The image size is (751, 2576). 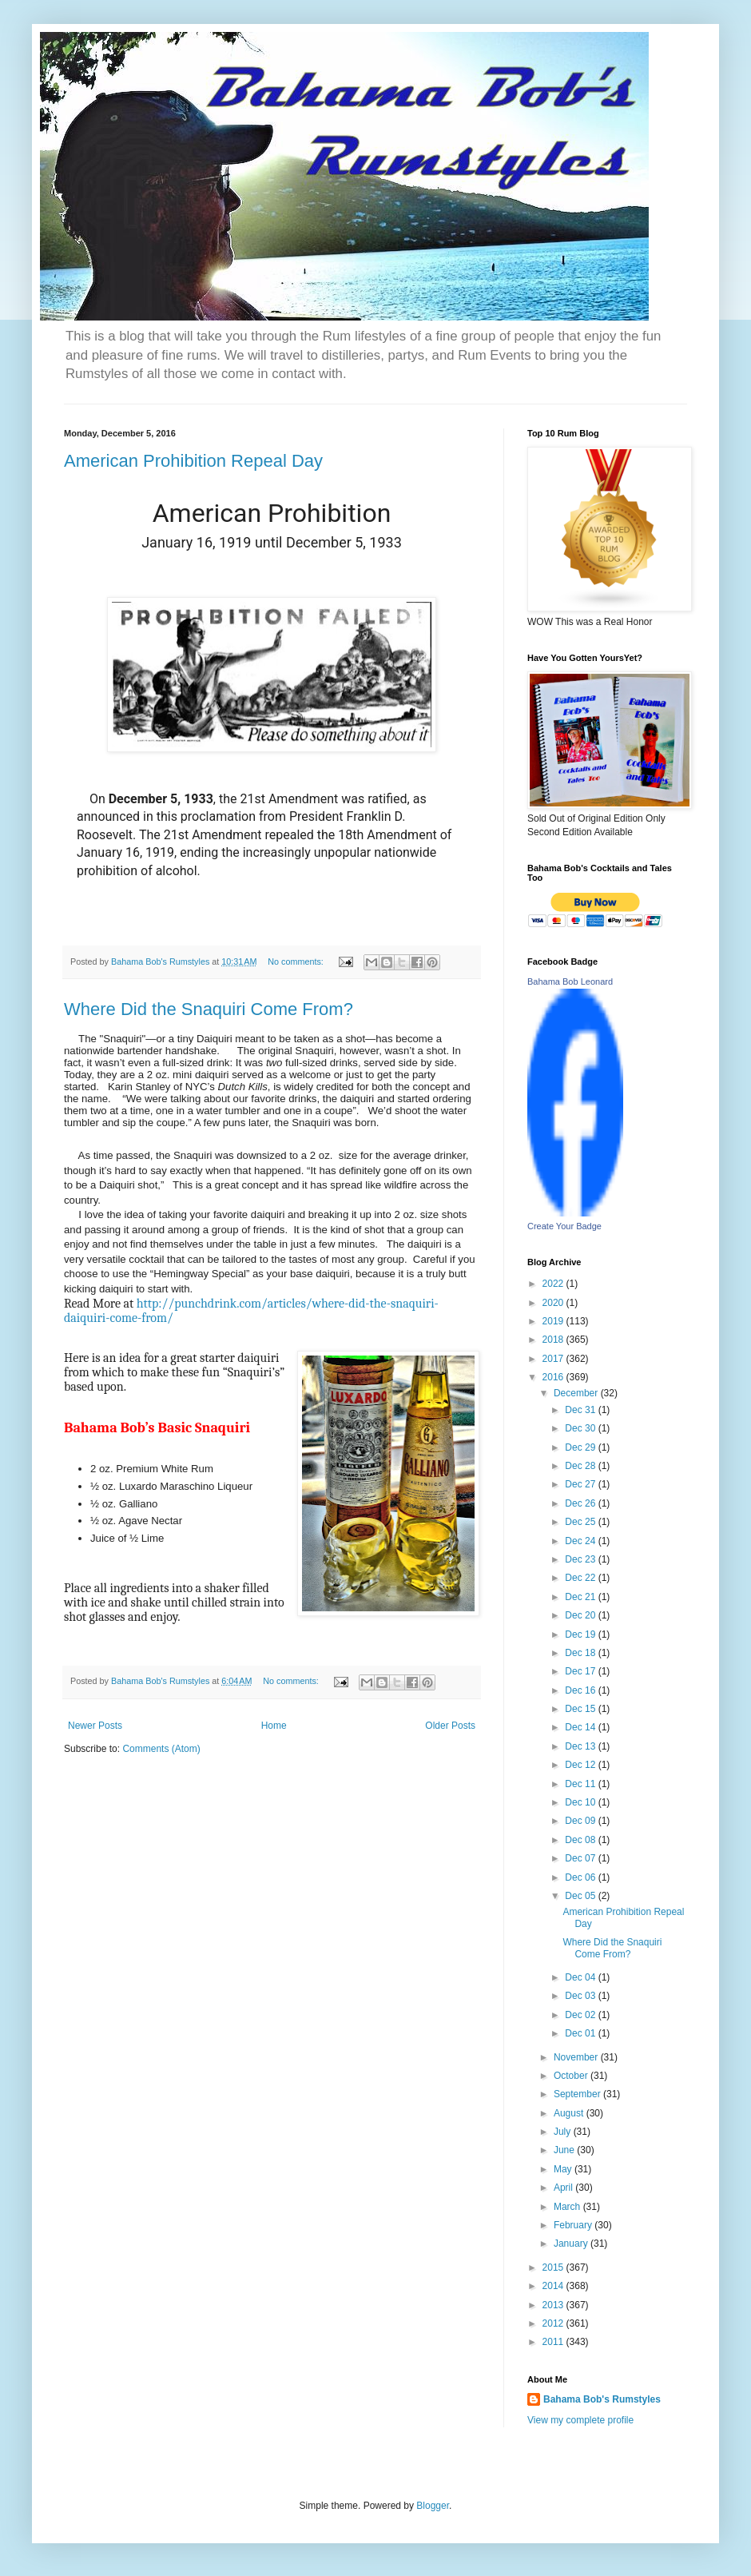 I want to click on Dec 22, so click(x=581, y=1577).